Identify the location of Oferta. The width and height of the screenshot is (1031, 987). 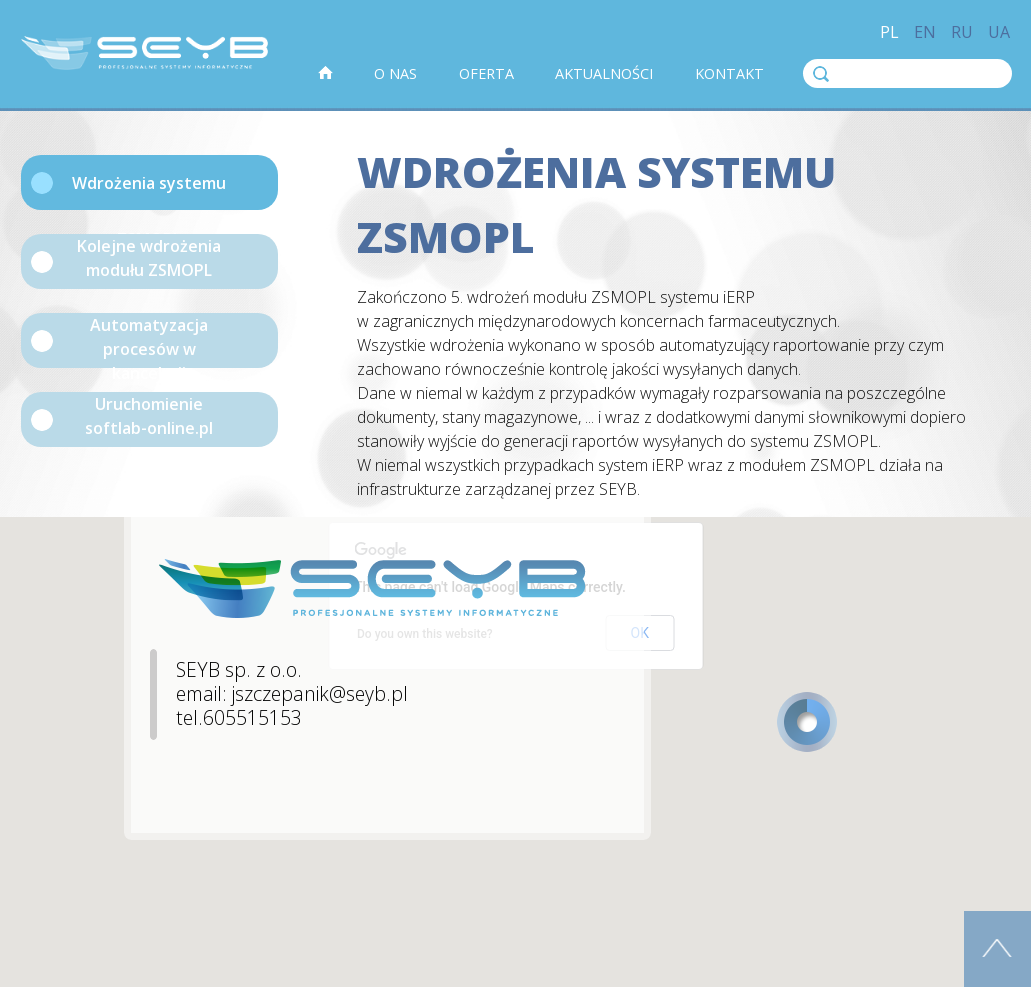
(486, 73).